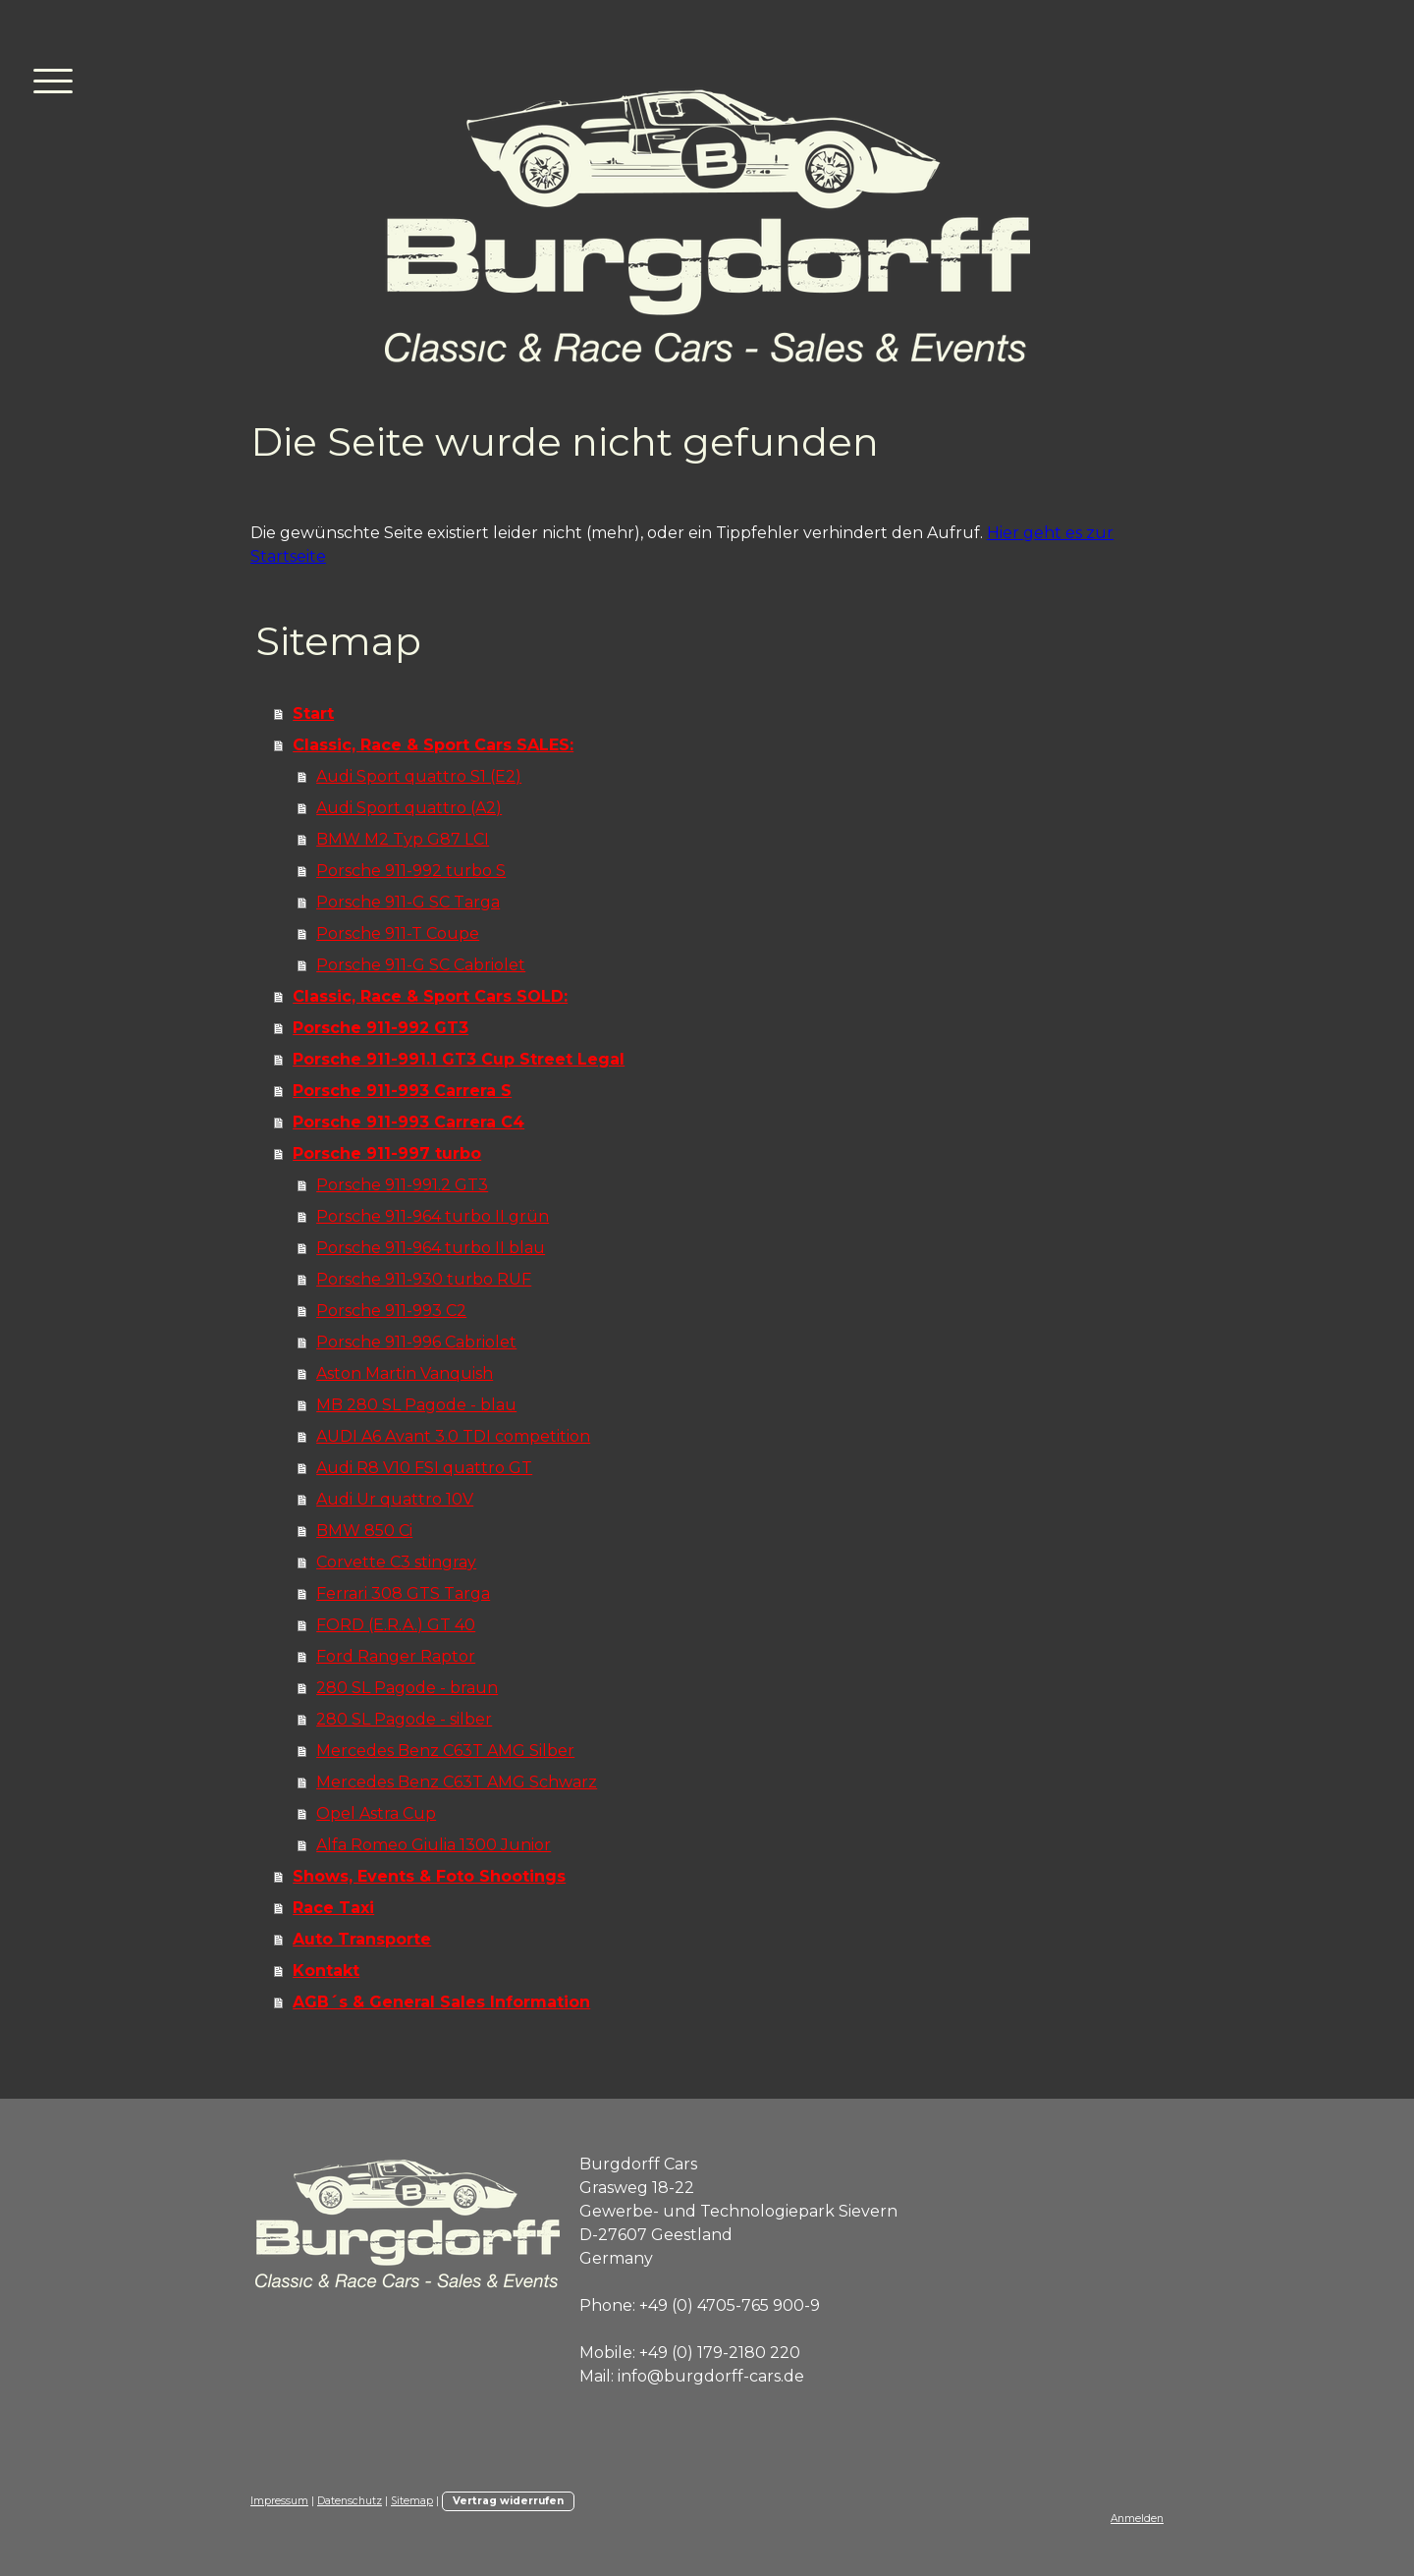 This screenshot has width=1414, height=2576. I want to click on Porsche 911-T Coupe, so click(397, 933).